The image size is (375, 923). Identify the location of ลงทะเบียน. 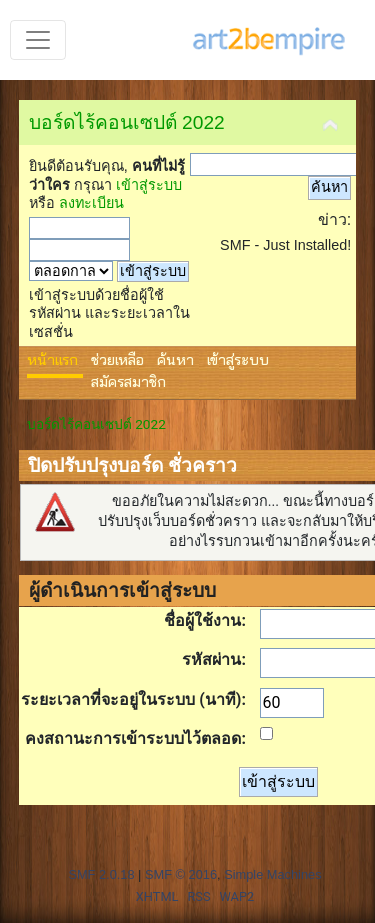
(91, 203).